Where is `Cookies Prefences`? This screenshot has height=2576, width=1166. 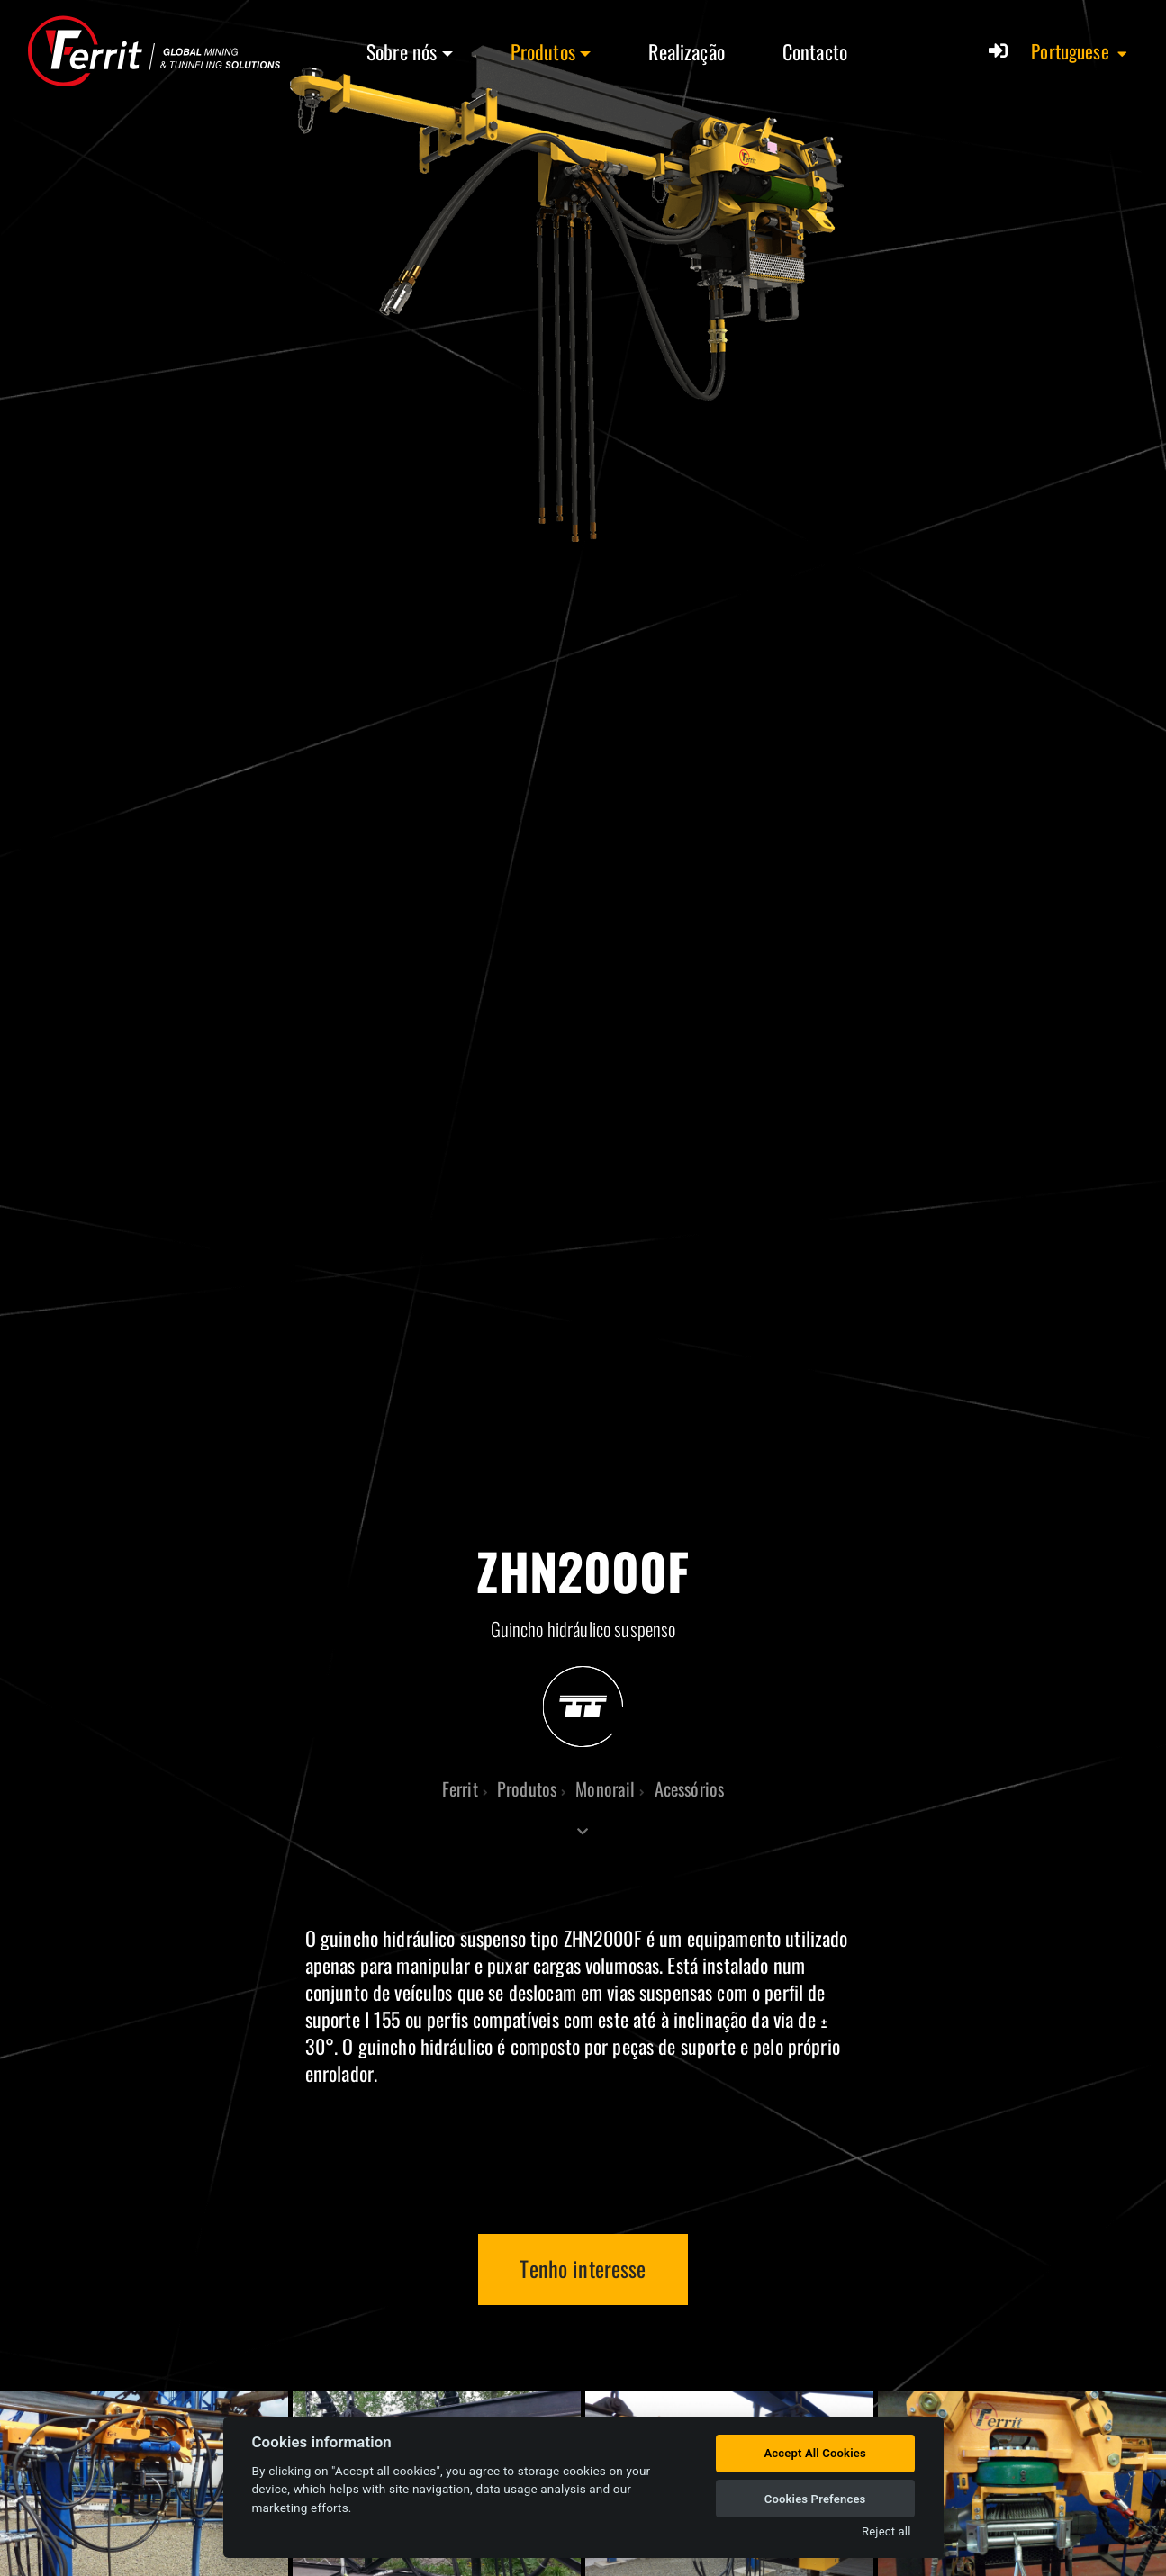
Cookies Prefences is located at coordinates (815, 2499).